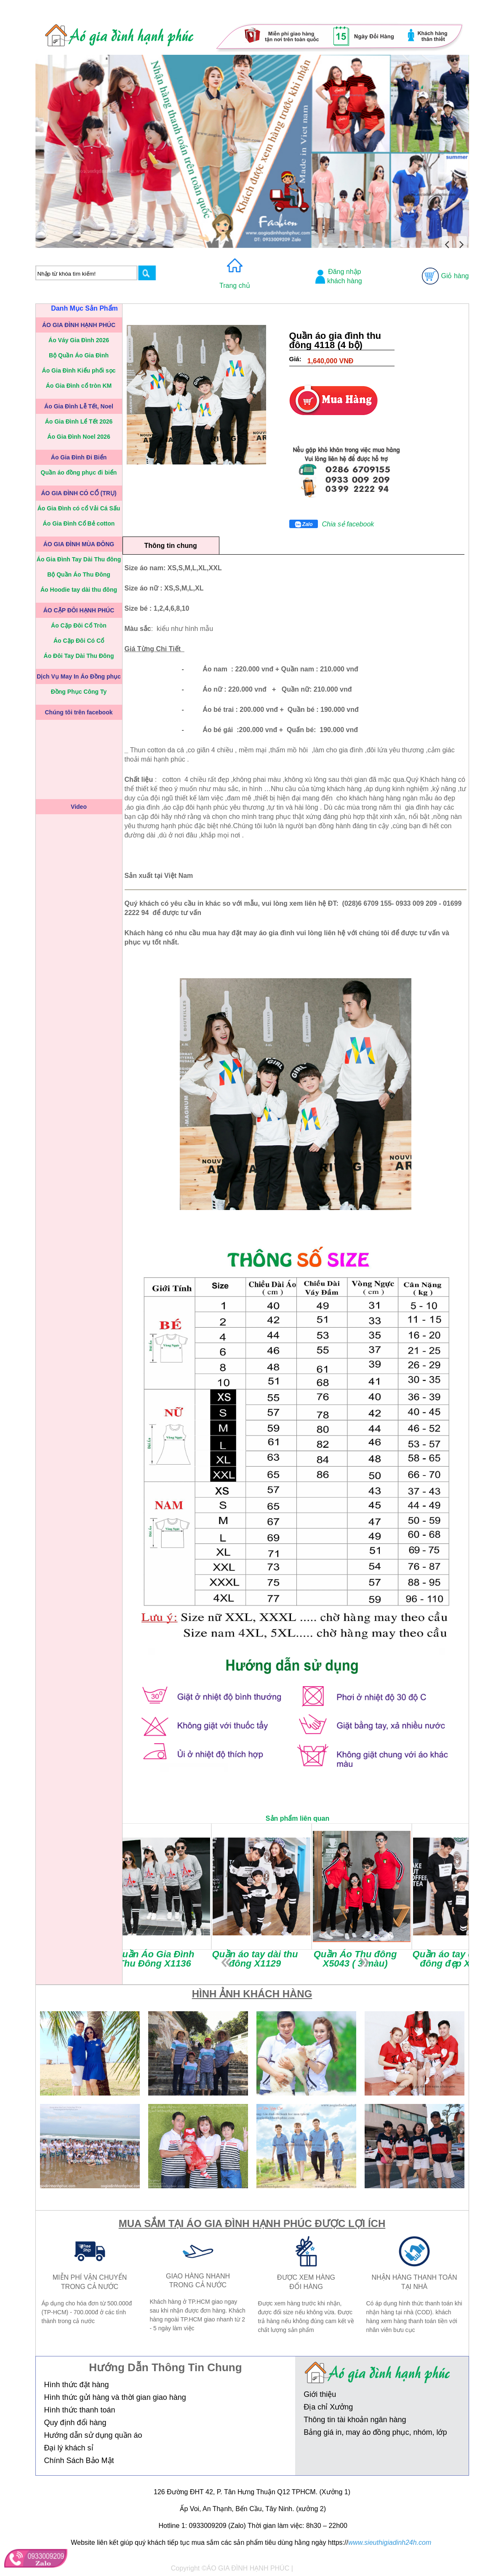  What do you see at coordinates (79, 421) in the screenshot?
I see `Áo Gia Đình Lể Tết 2026` at bounding box center [79, 421].